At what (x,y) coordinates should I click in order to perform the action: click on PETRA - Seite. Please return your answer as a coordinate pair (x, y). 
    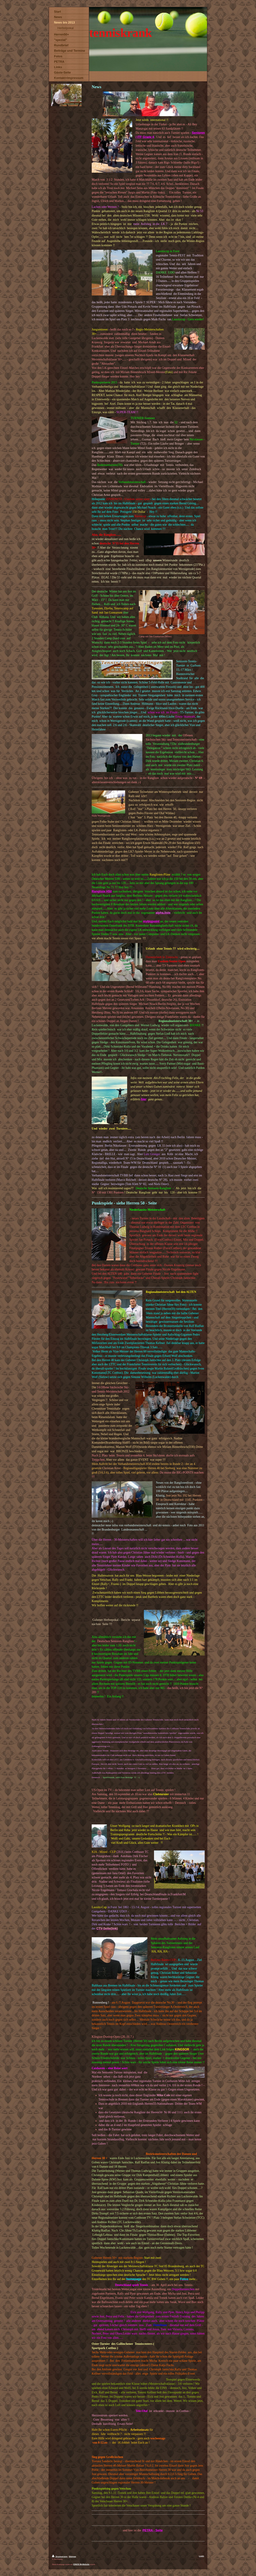
    Looking at the image, I should click on (153, 2530).